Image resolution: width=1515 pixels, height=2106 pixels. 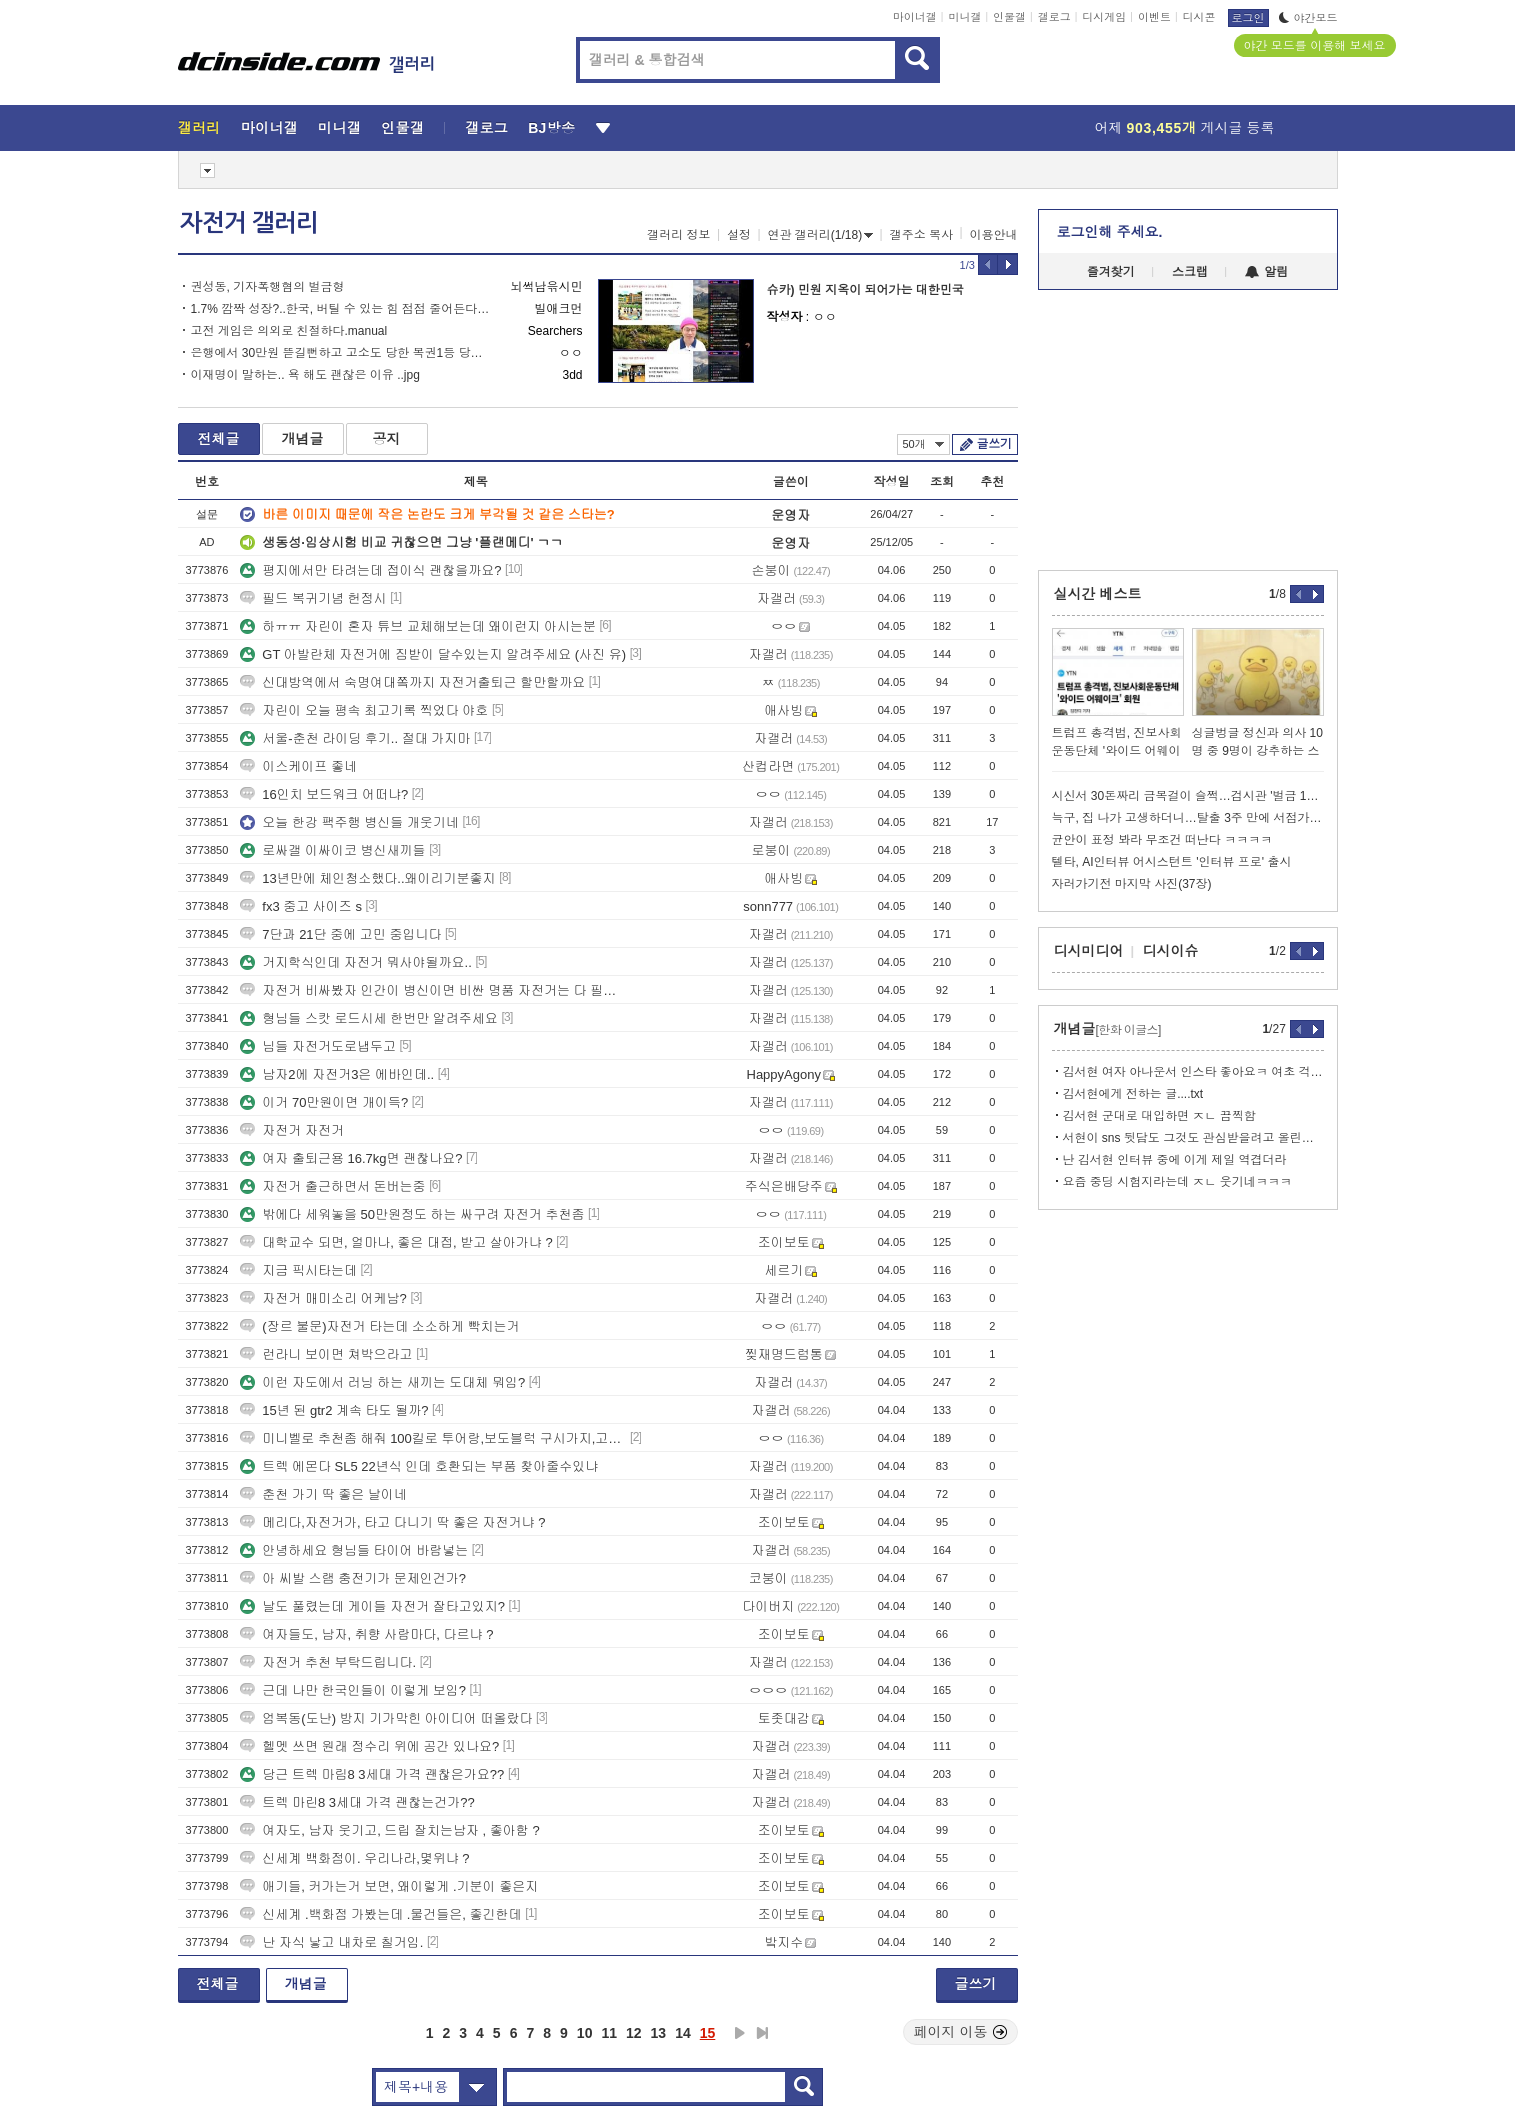 What do you see at coordinates (372, 1774) in the screenshot?
I see `당근 트렉 마림8 3세대 가격 괜찮은가요??` at bounding box center [372, 1774].